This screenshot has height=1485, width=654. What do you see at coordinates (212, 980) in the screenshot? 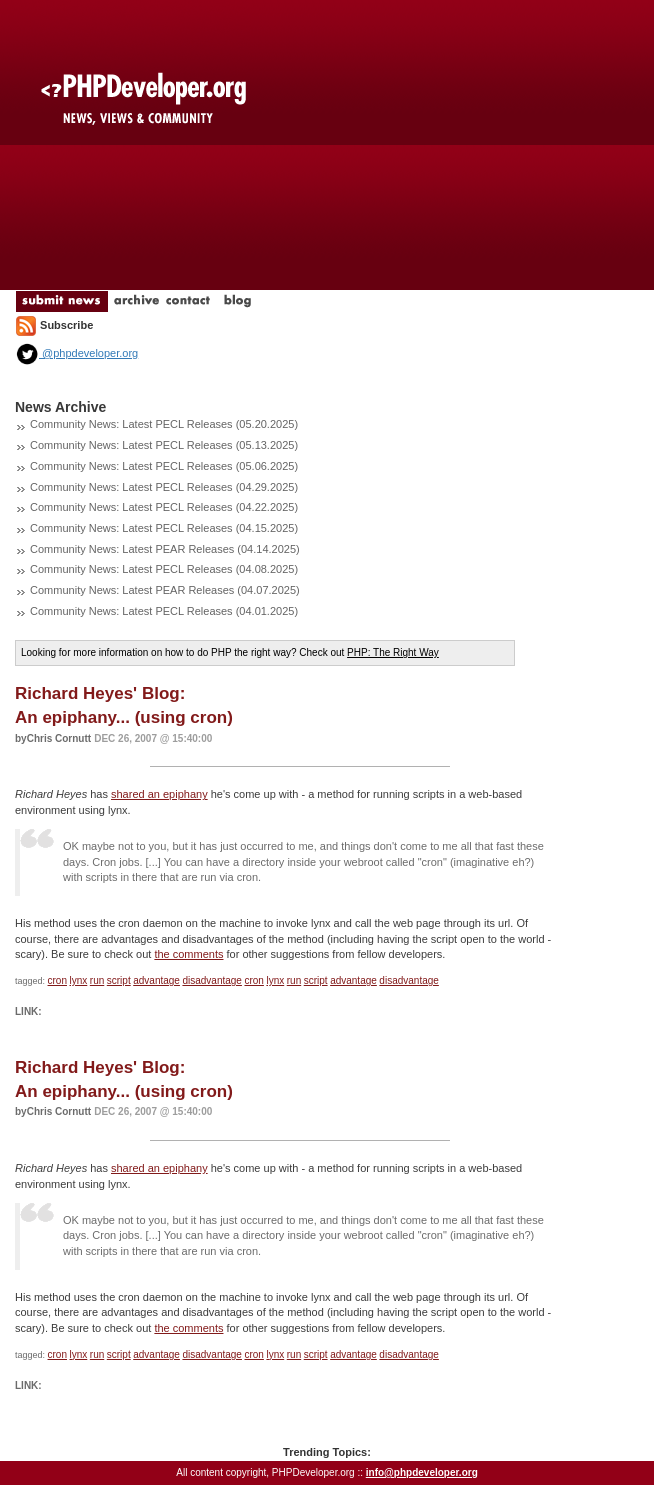
I see `disadvantage` at bounding box center [212, 980].